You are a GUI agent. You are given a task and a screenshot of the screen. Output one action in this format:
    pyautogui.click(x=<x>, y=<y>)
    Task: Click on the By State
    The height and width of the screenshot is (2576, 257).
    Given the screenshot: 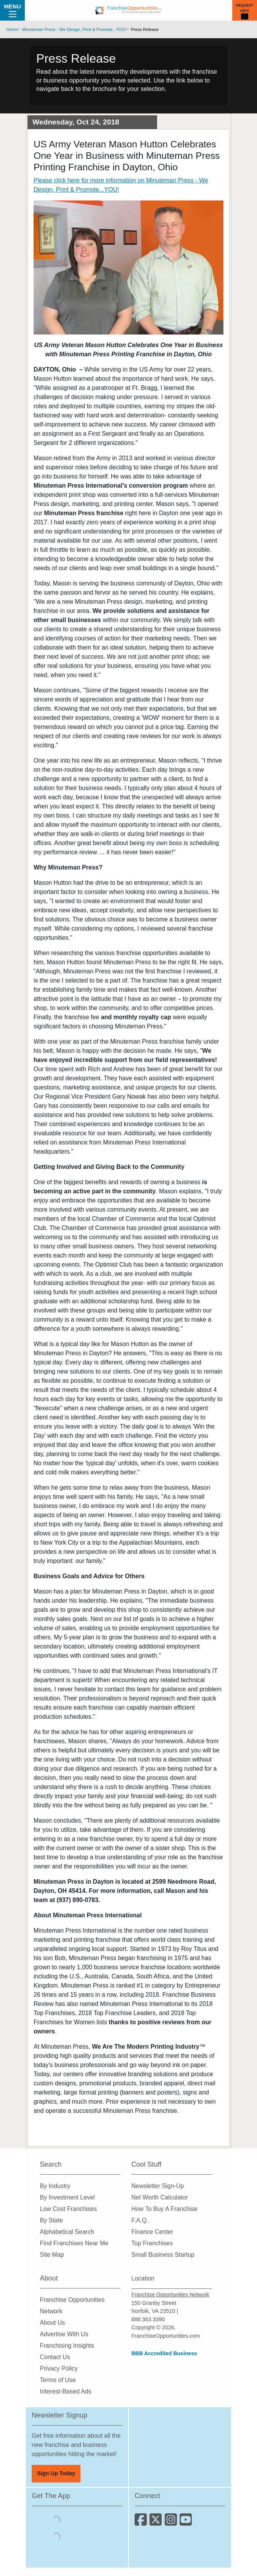 What is the action you would take?
    pyautogui.click(x=51, y=2220)
    